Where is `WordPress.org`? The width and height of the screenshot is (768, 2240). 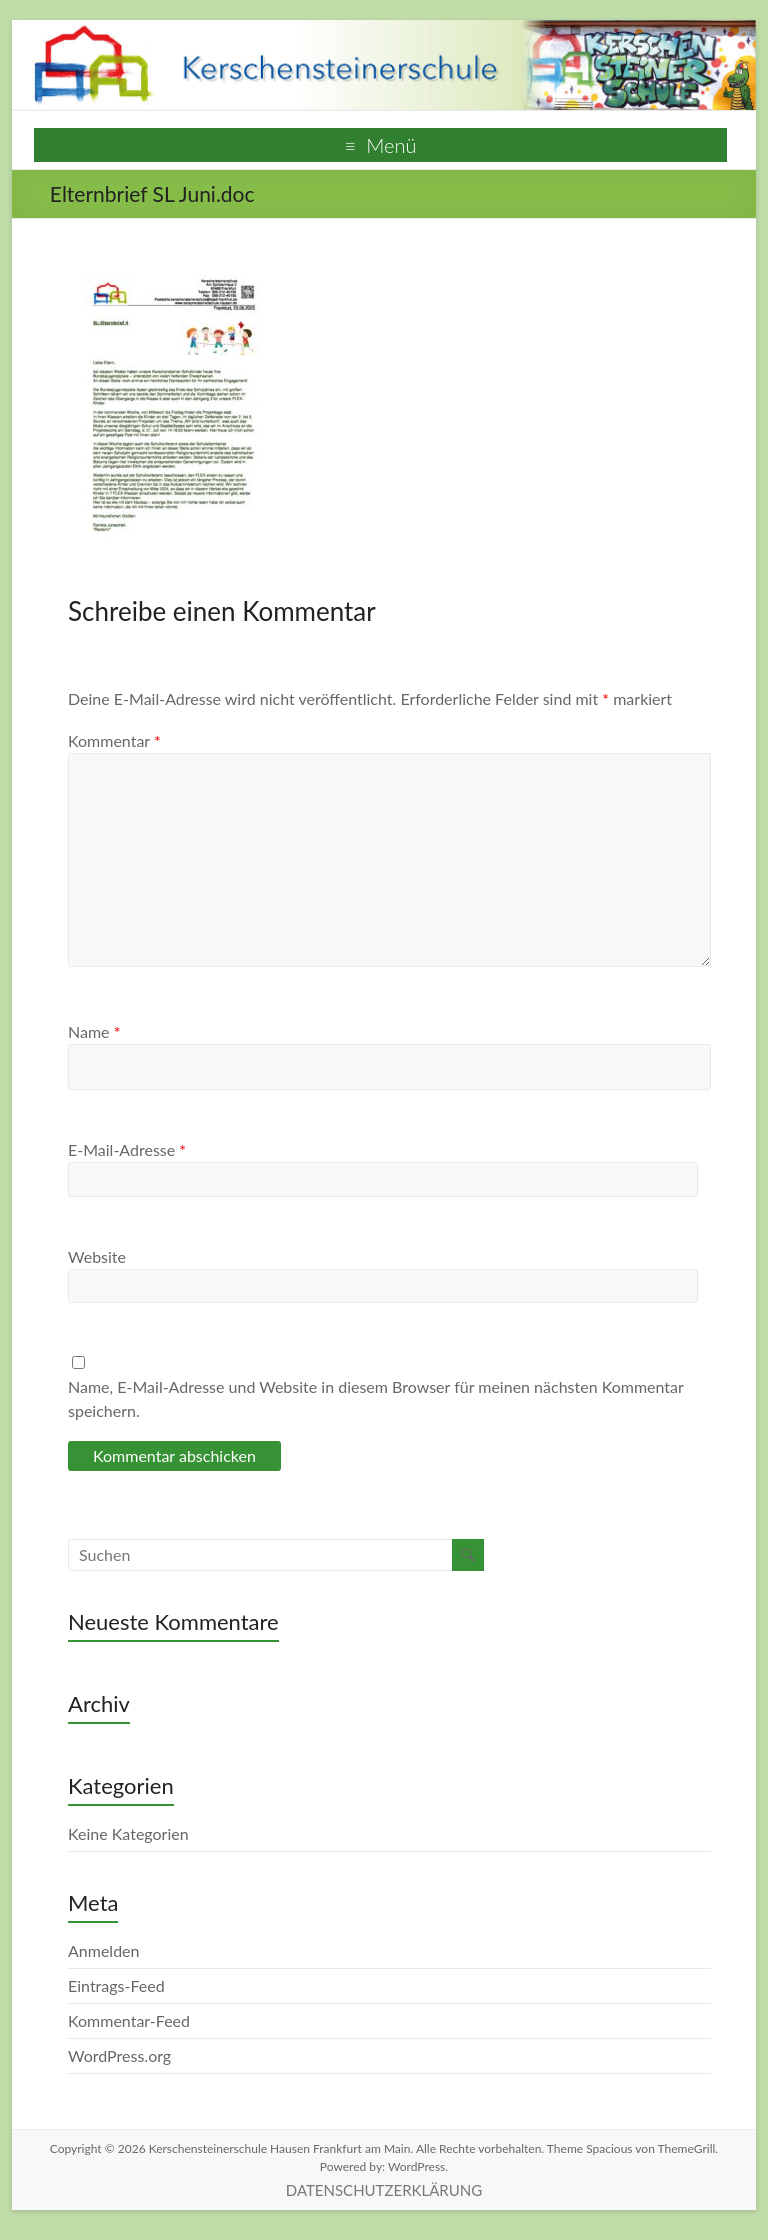
WordPress.org is located at coordinates (119, 2055).